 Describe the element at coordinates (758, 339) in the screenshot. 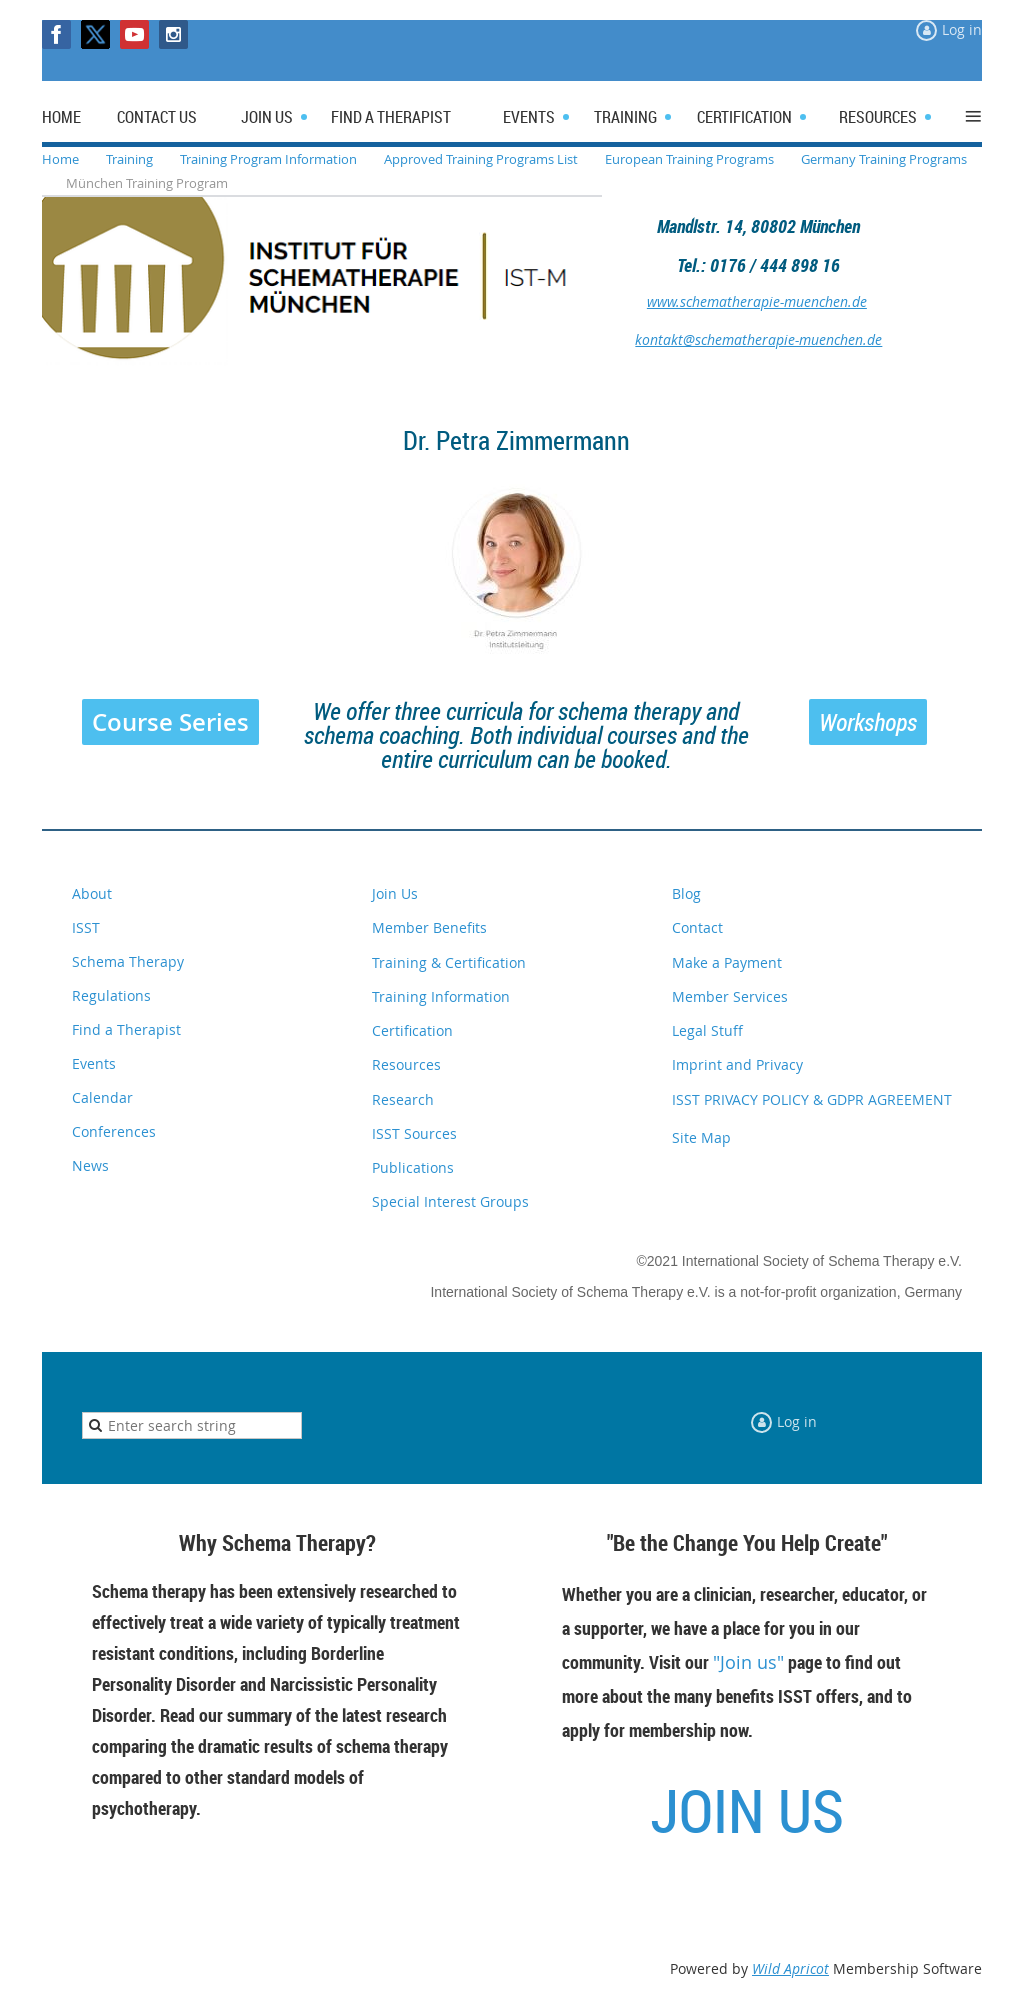

I see `kontakt@schematherapie-muenchen.de` at that location.